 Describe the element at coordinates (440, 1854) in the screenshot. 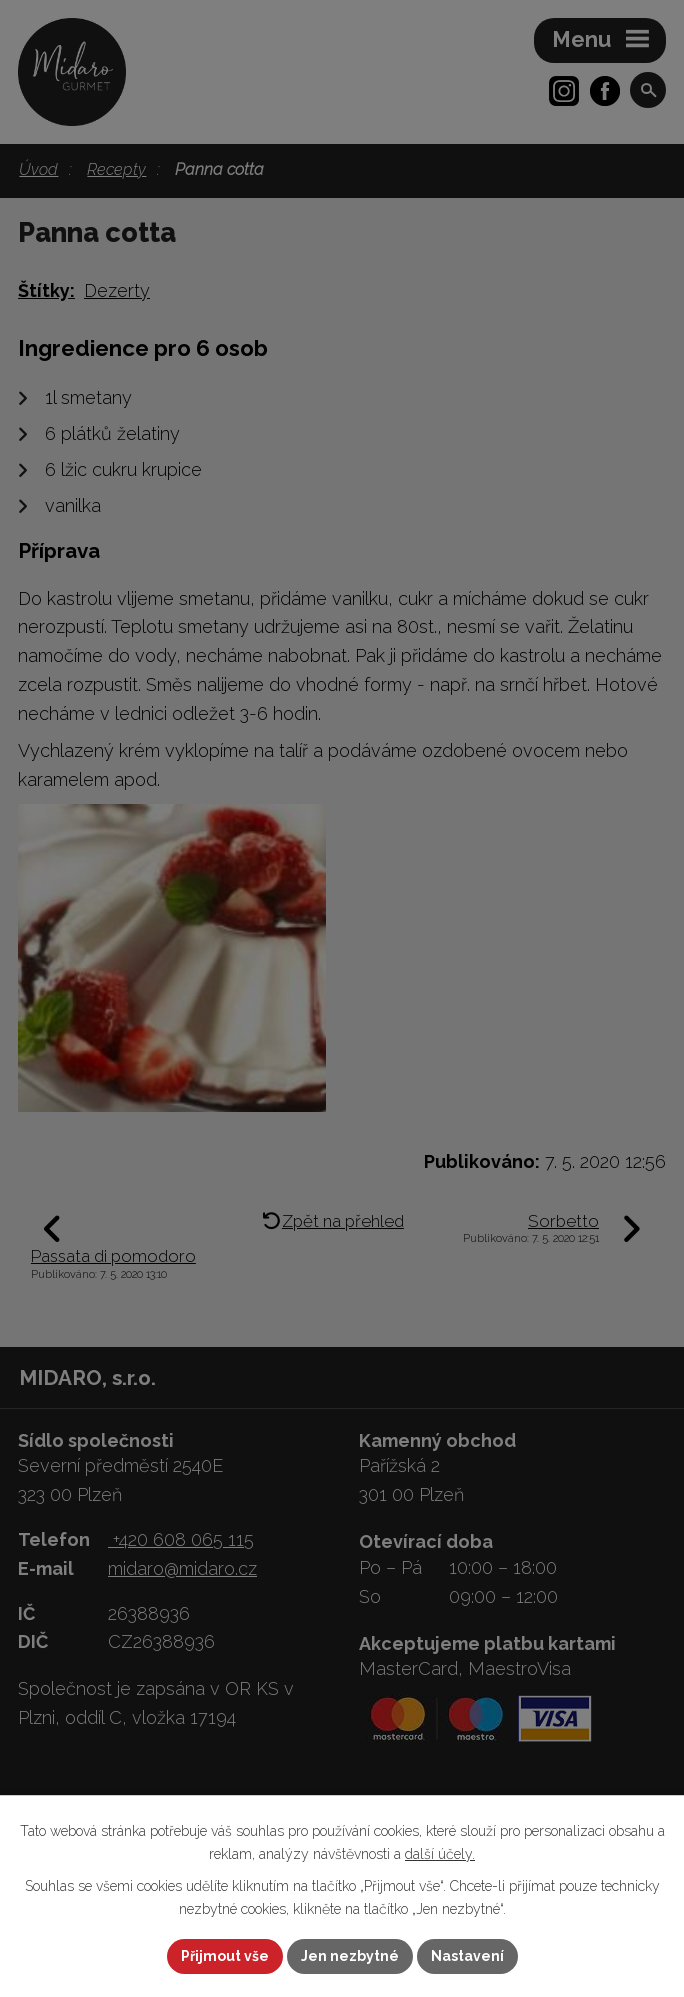

I see `další účely.` at that location.